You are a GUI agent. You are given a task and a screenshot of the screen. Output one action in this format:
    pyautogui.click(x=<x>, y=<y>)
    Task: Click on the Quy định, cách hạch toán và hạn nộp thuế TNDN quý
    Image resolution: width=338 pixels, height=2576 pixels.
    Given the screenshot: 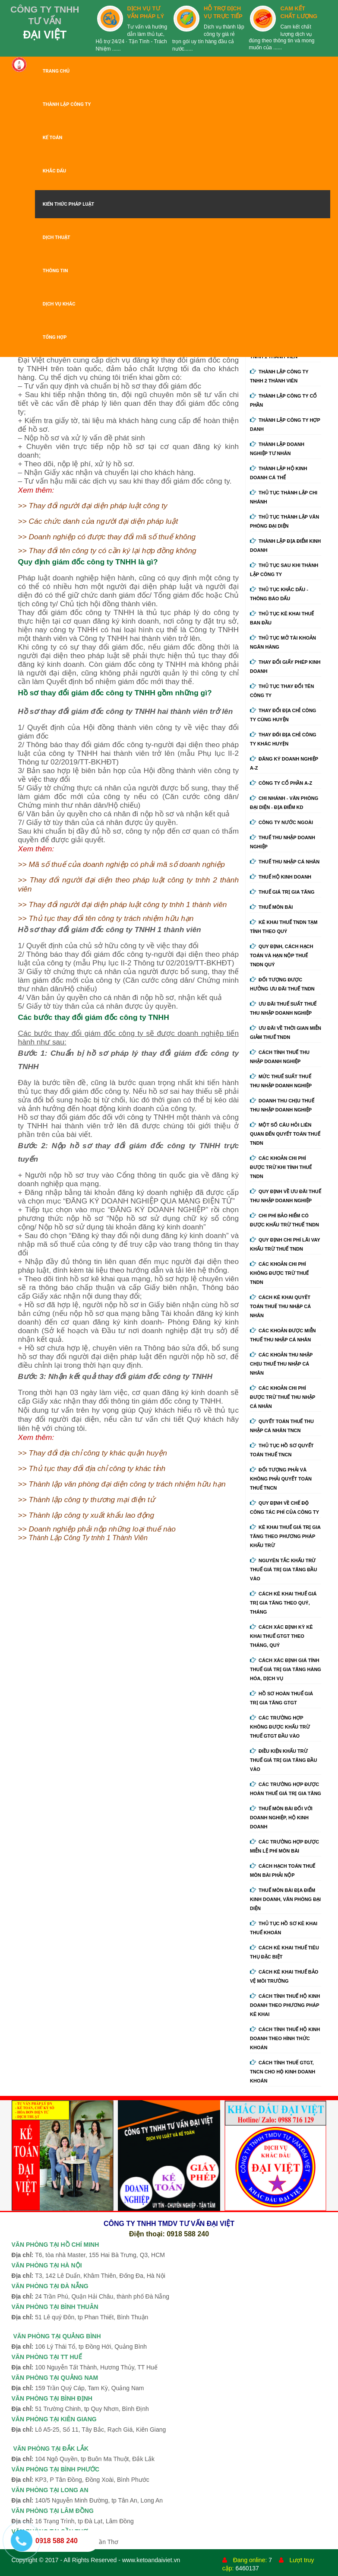 What is the action you would take?
    pyautogui.click(x=281, y=955)
    